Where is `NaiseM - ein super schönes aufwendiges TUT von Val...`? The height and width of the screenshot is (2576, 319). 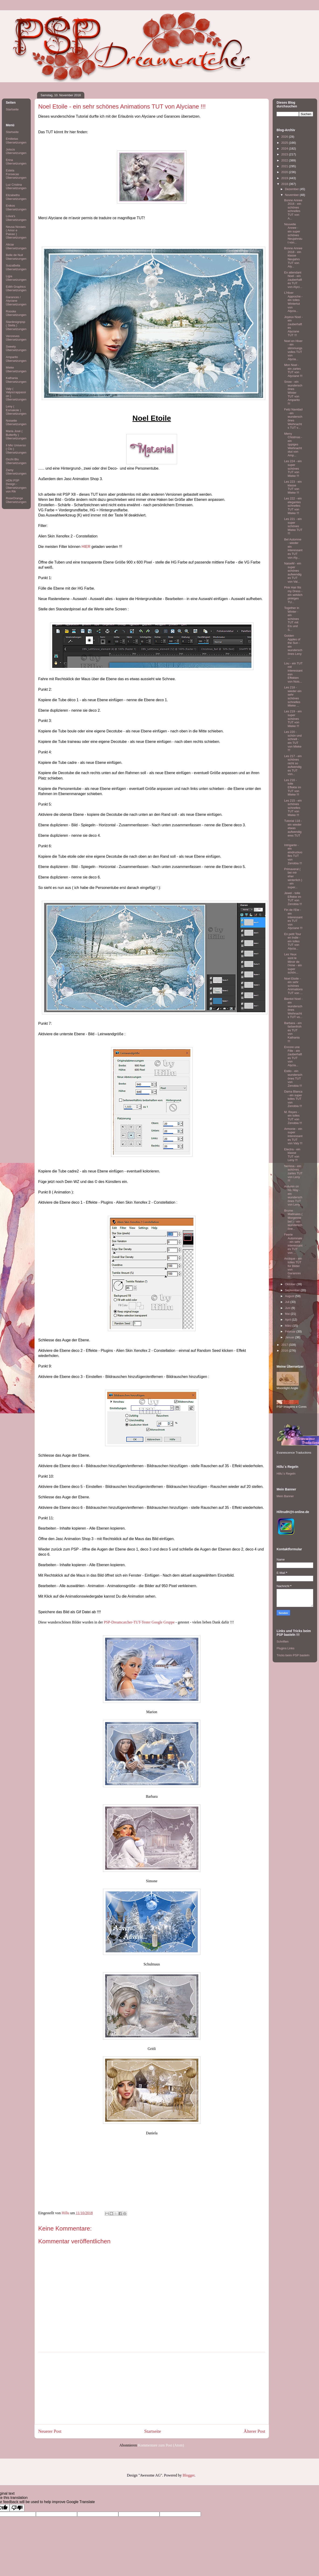
NaiseM - ein super schönes aufwendiges TUT von Val... is located at coordinates (292, 572).